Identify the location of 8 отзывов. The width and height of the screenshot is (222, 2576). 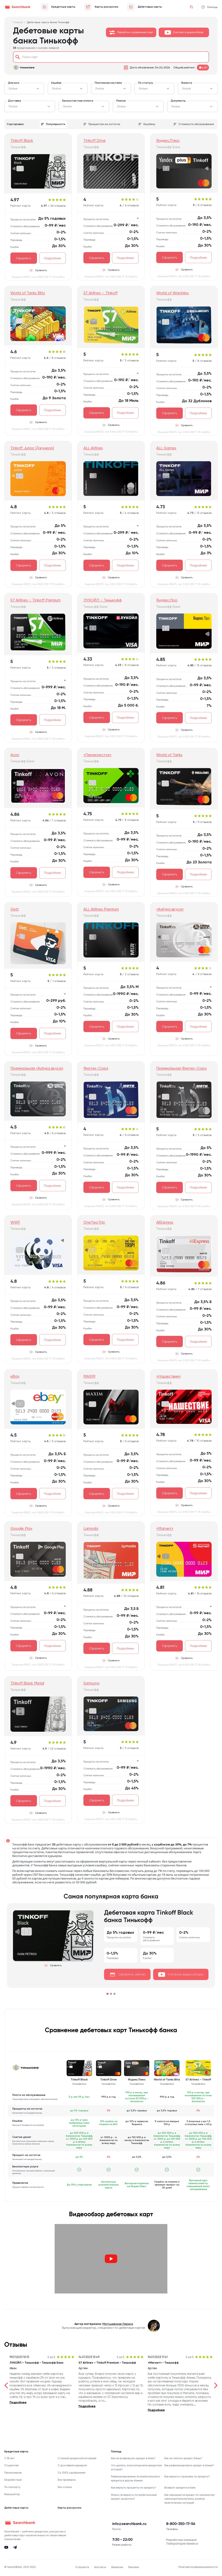
(59, 357).